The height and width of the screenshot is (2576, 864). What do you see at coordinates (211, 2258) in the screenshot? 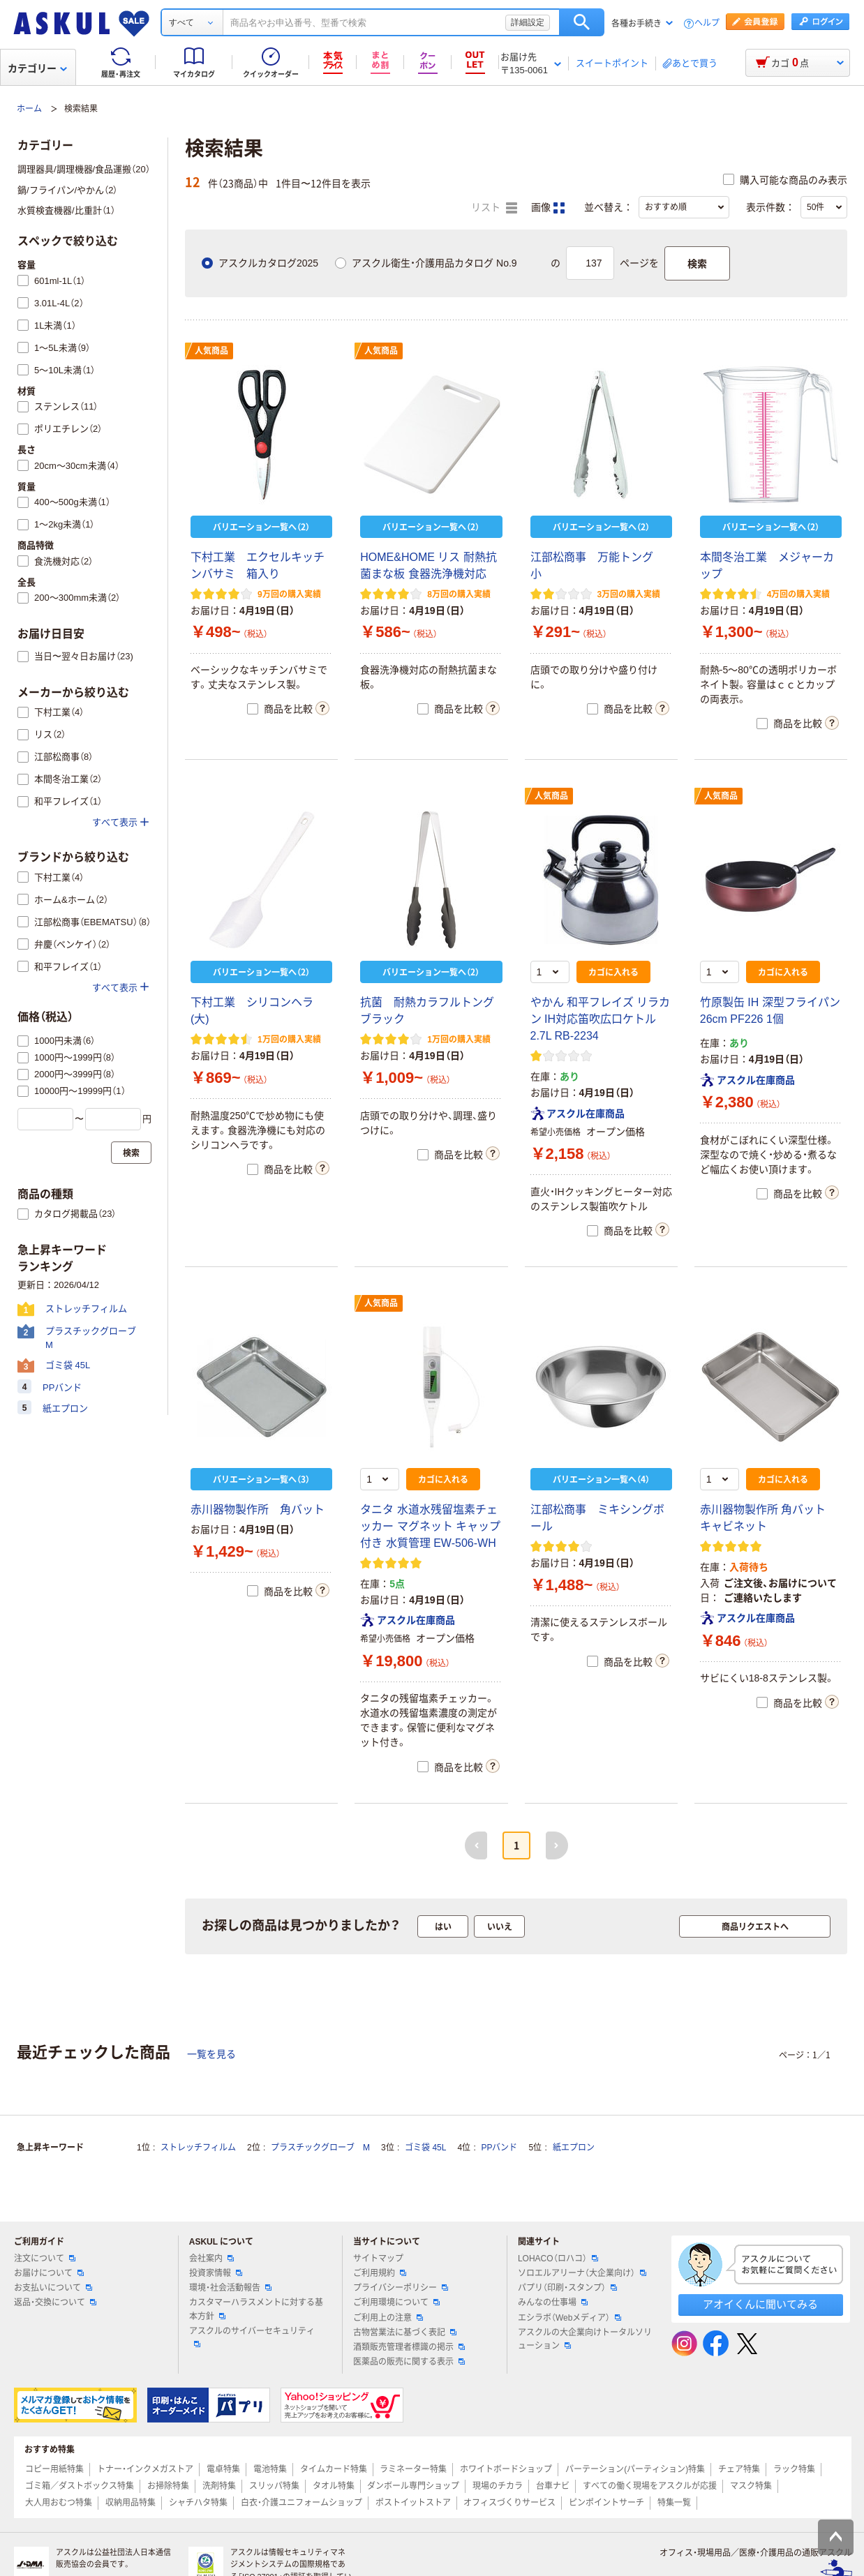
I see `会社案内` at bounding box center [211, 2258].